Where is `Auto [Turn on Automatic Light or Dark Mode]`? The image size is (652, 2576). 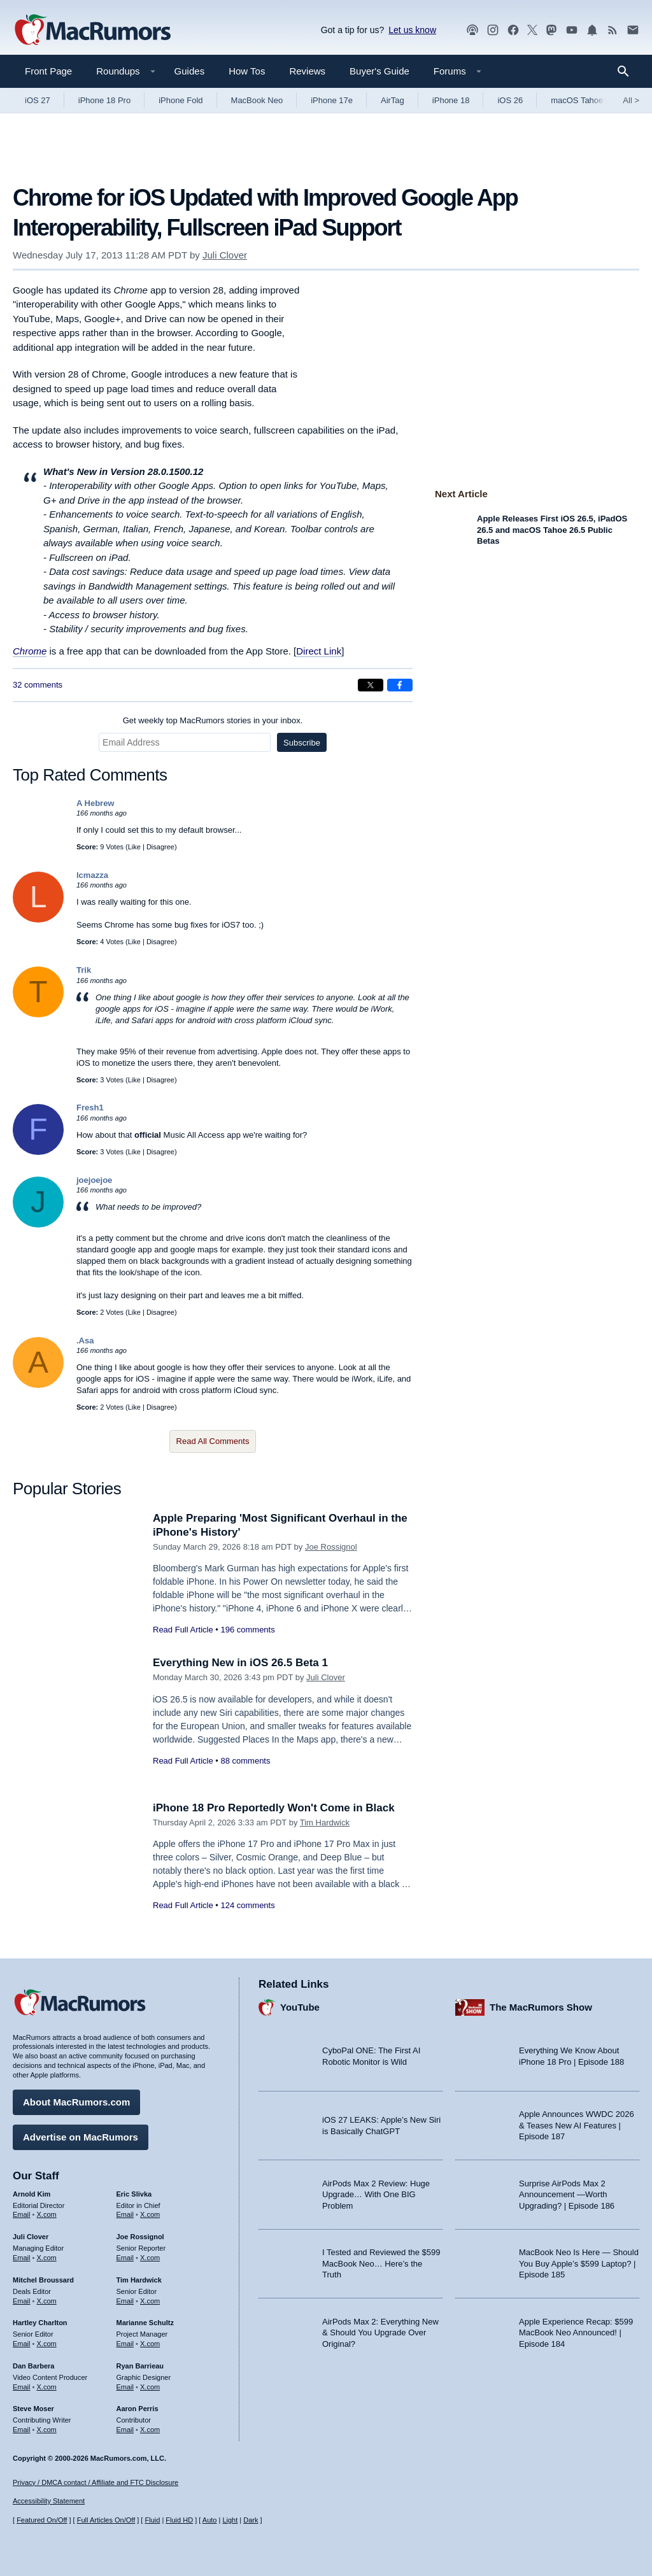
Auto [Turn on Automatic Light or Dark Mode] is located at coordinates (209, 2520).